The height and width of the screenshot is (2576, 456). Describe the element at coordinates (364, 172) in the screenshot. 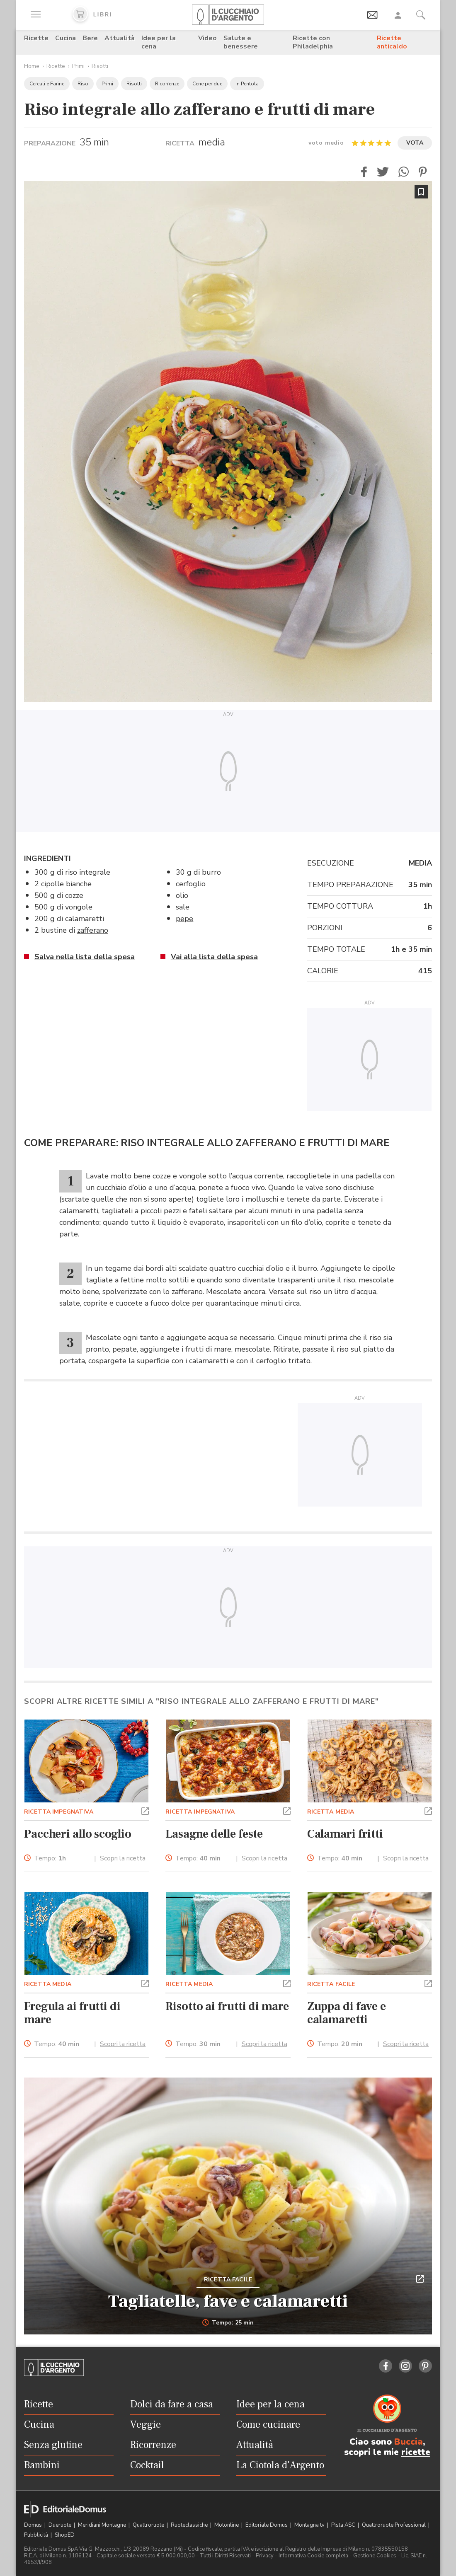

I see `[button]` at that location.